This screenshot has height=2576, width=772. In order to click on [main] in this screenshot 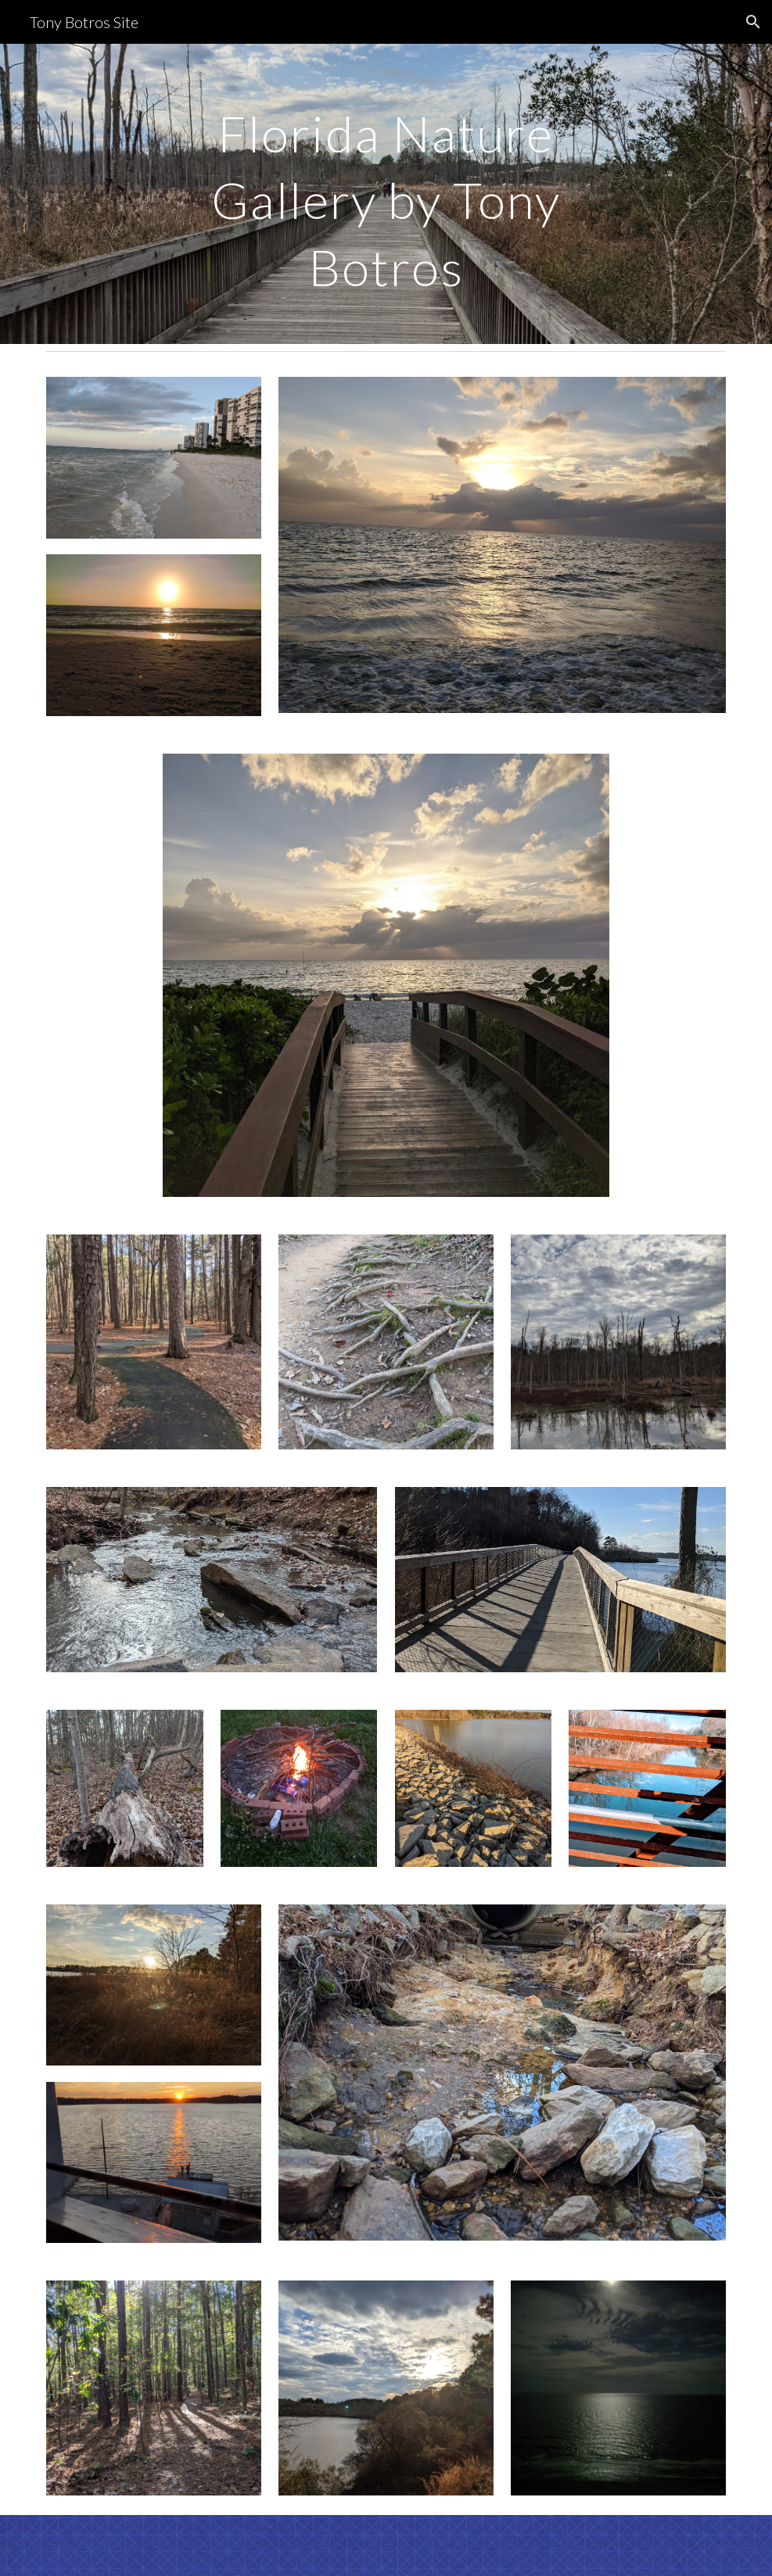, I will do `click(386, 194)`.